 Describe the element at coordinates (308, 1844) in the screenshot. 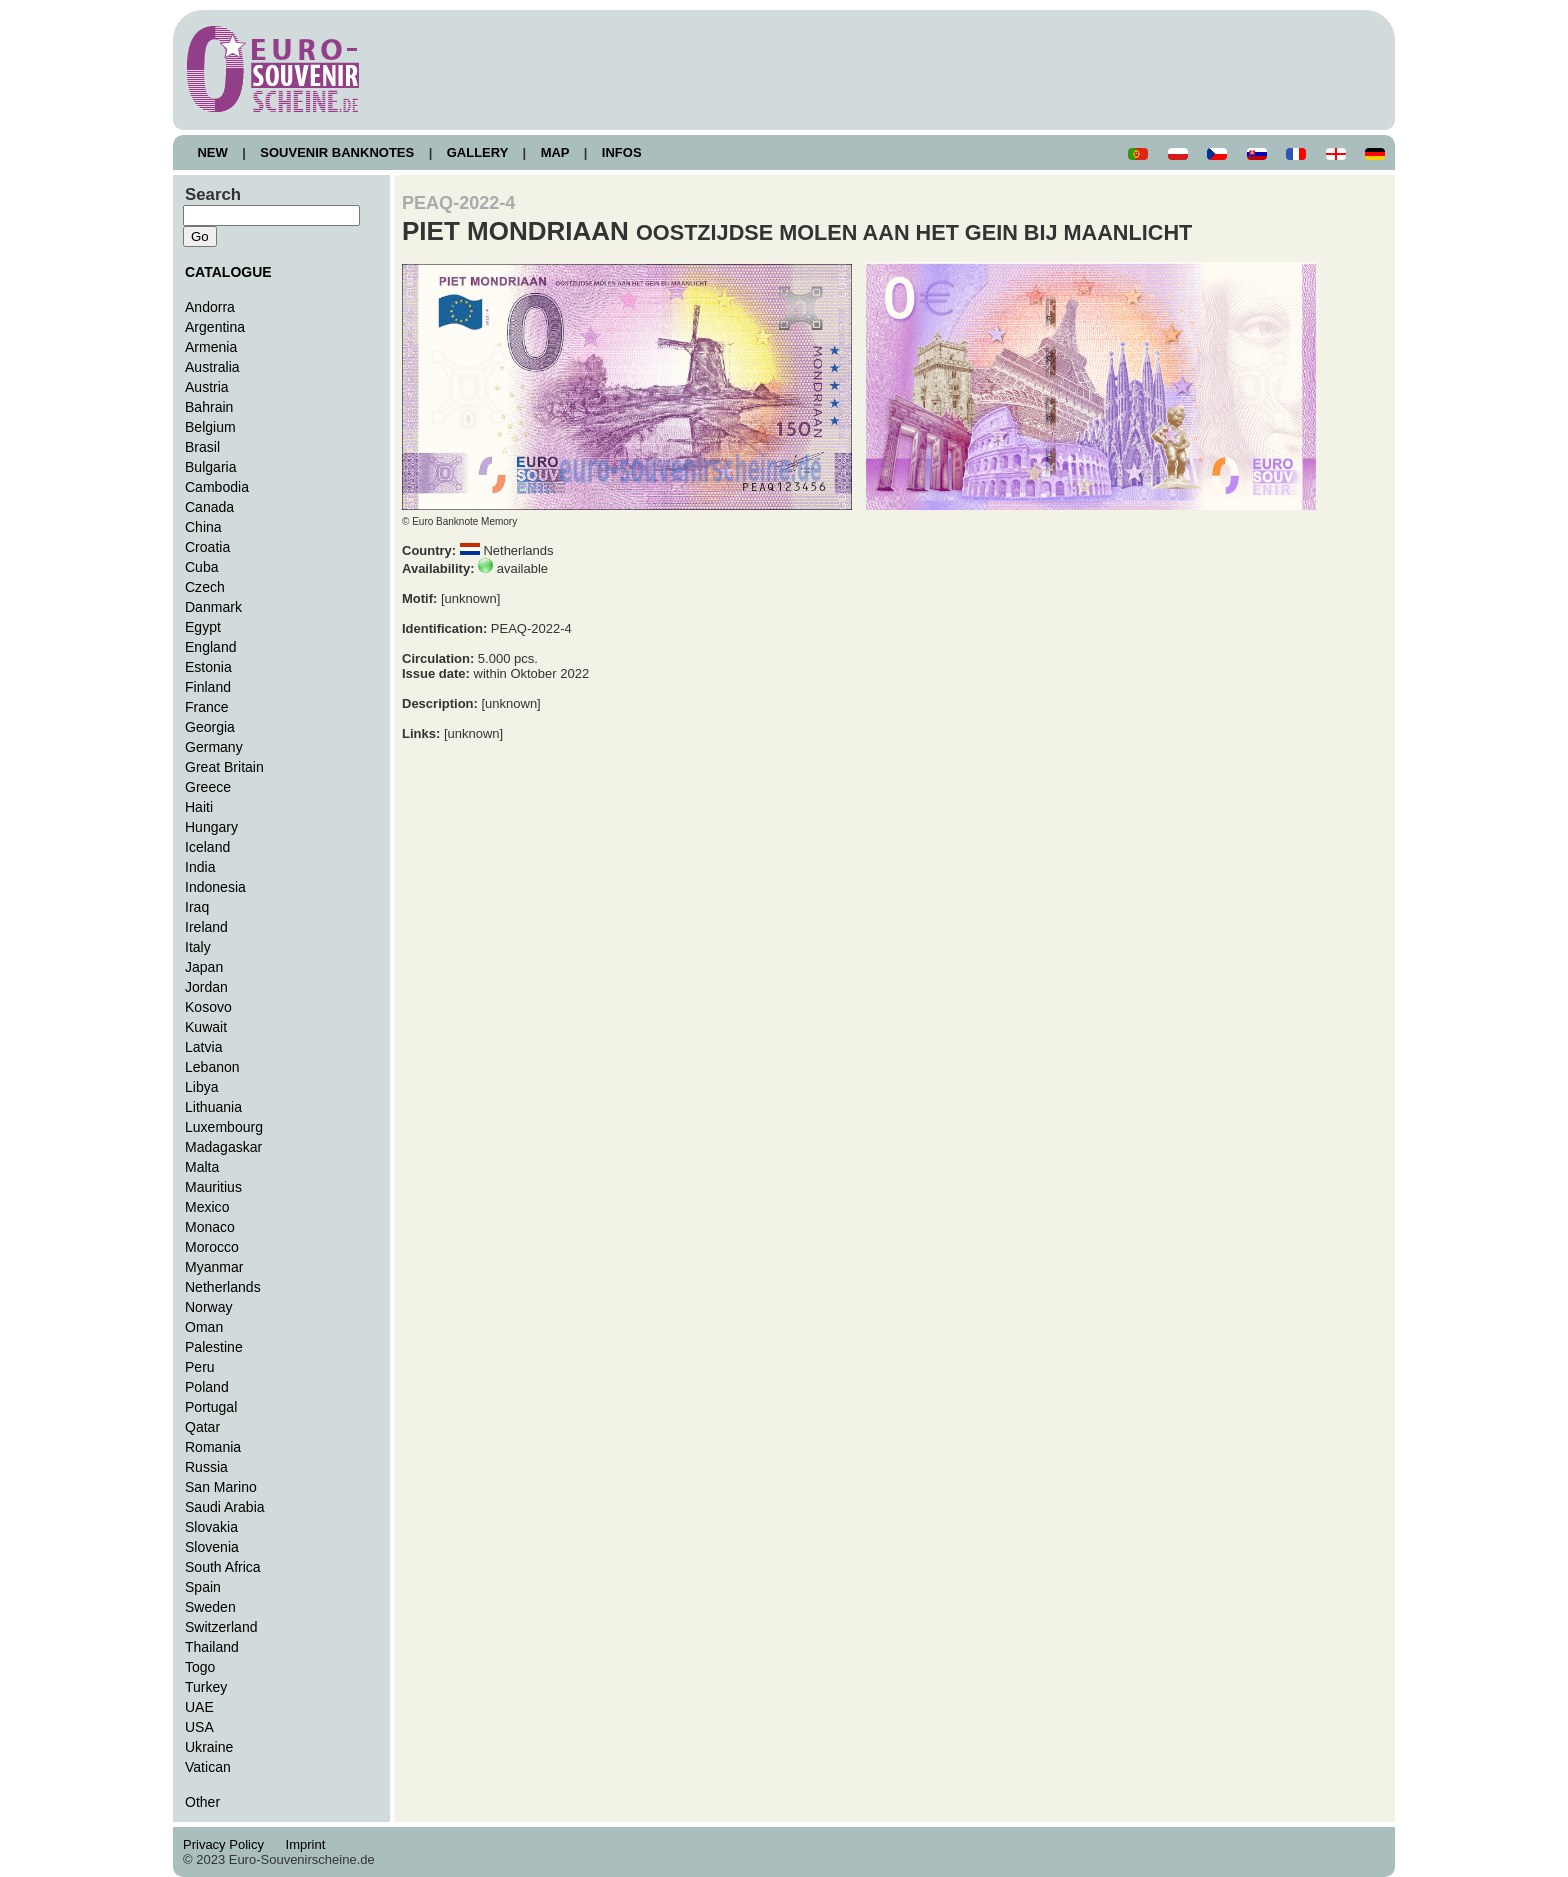

I see `Imprint` at that location.